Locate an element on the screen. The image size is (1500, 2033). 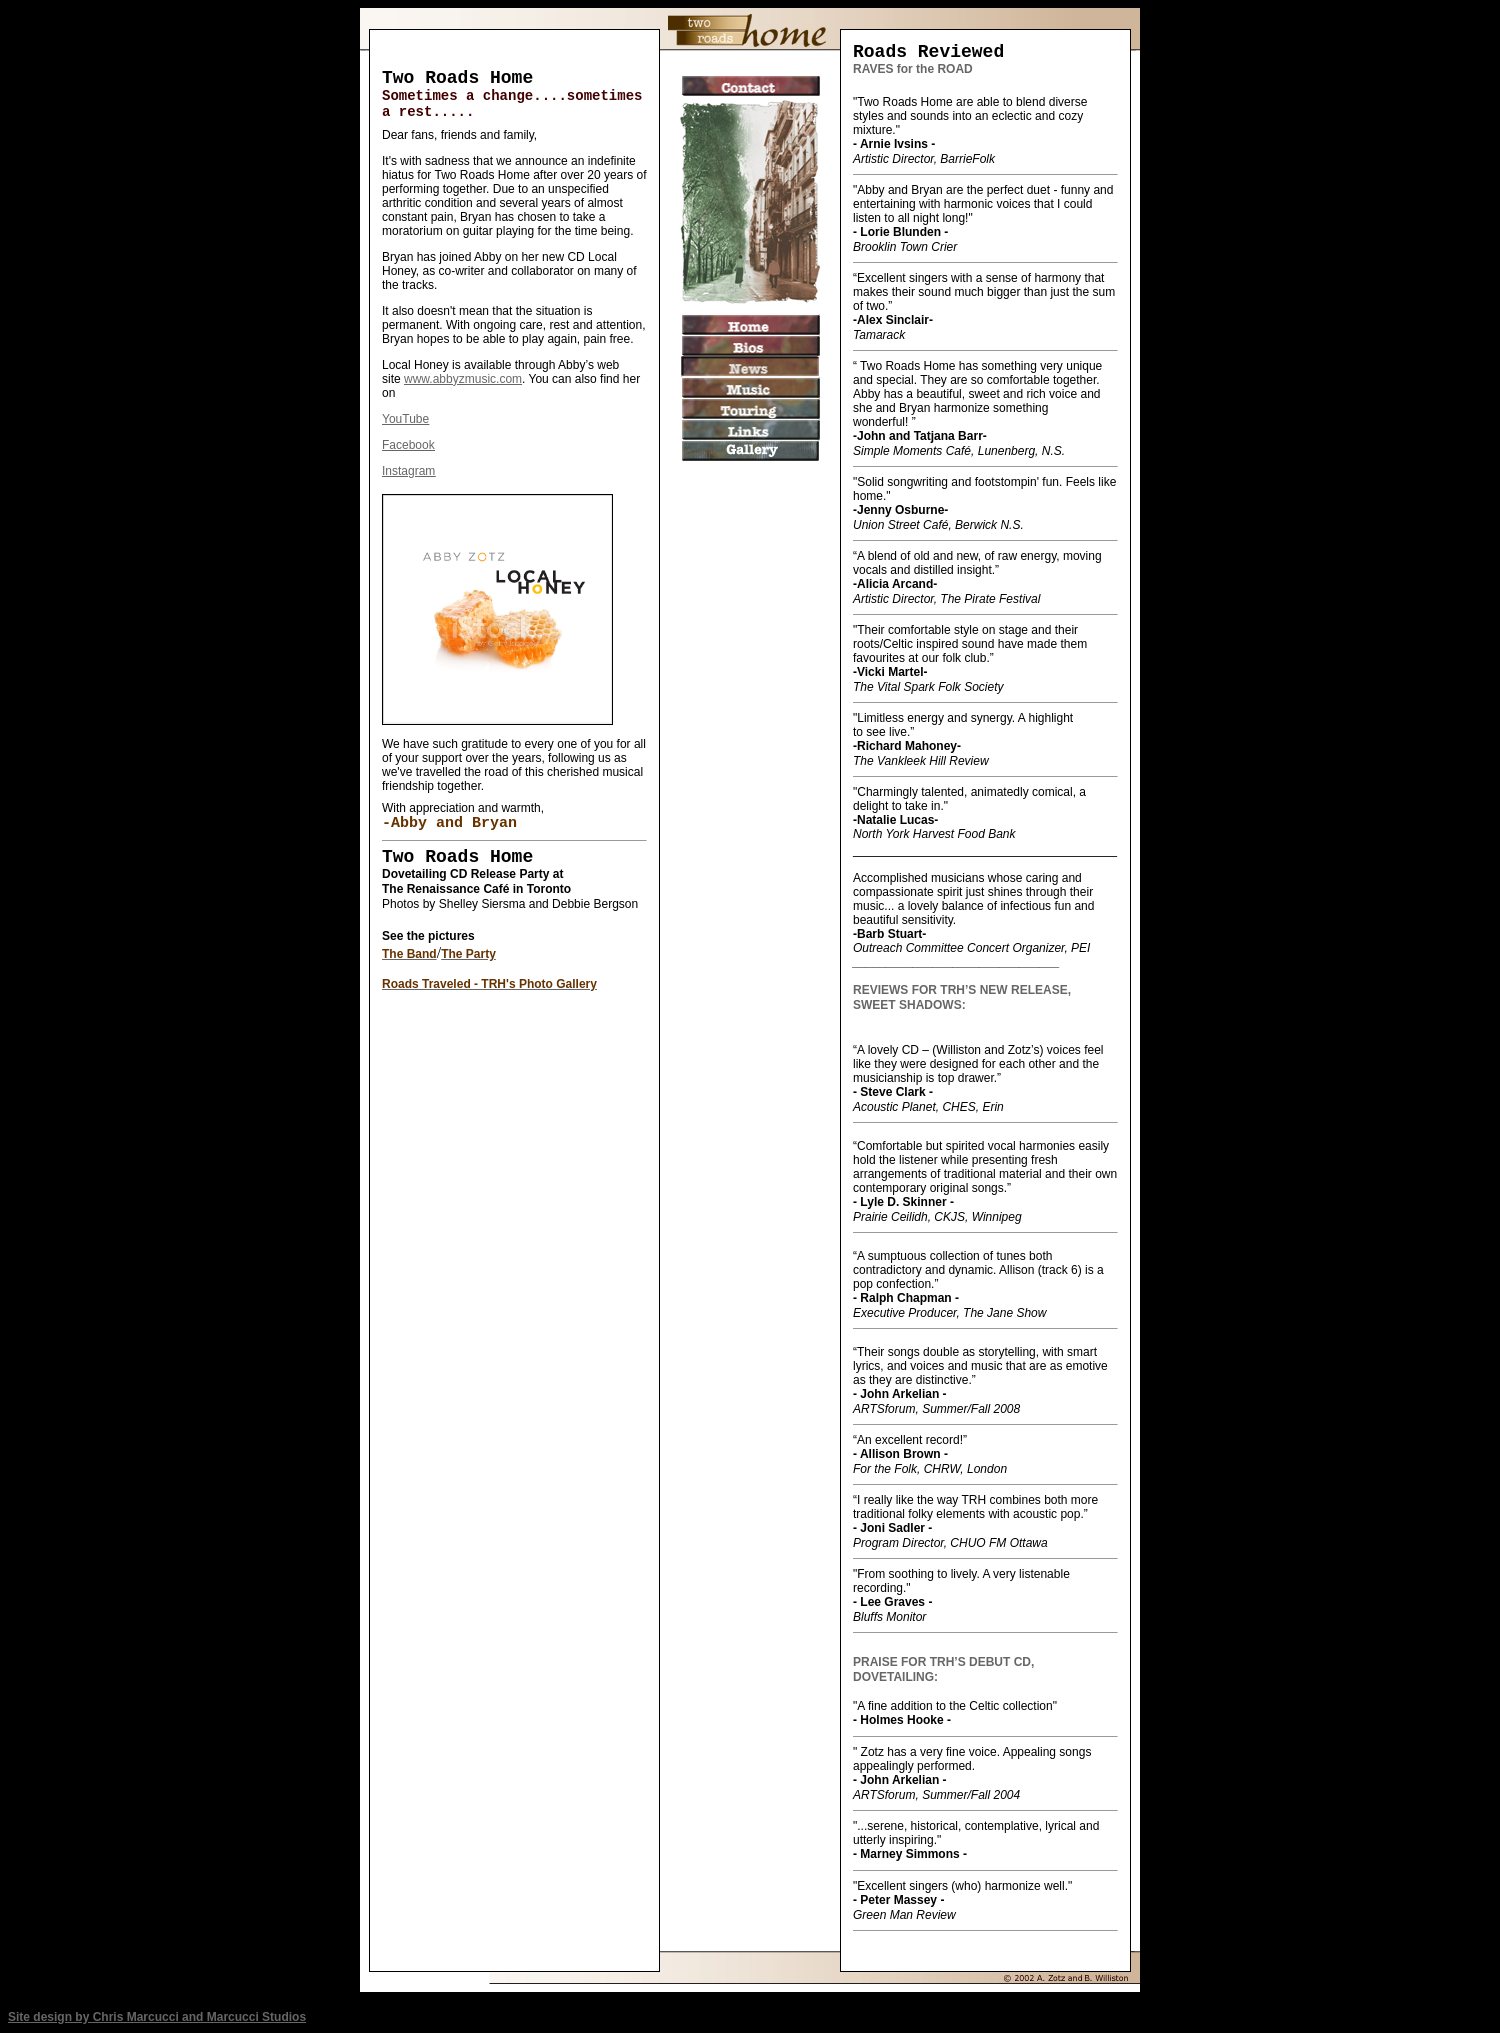
Instagram is located at coordinates (408, 471).